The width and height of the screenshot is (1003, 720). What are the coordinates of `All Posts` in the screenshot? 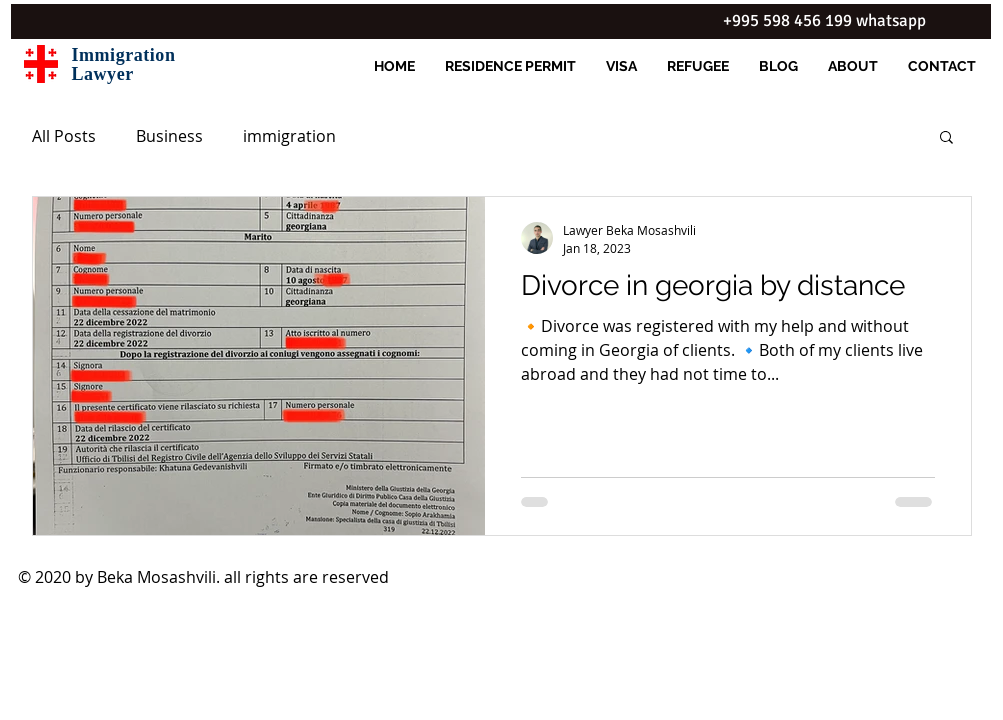 It's located at (64, 136).